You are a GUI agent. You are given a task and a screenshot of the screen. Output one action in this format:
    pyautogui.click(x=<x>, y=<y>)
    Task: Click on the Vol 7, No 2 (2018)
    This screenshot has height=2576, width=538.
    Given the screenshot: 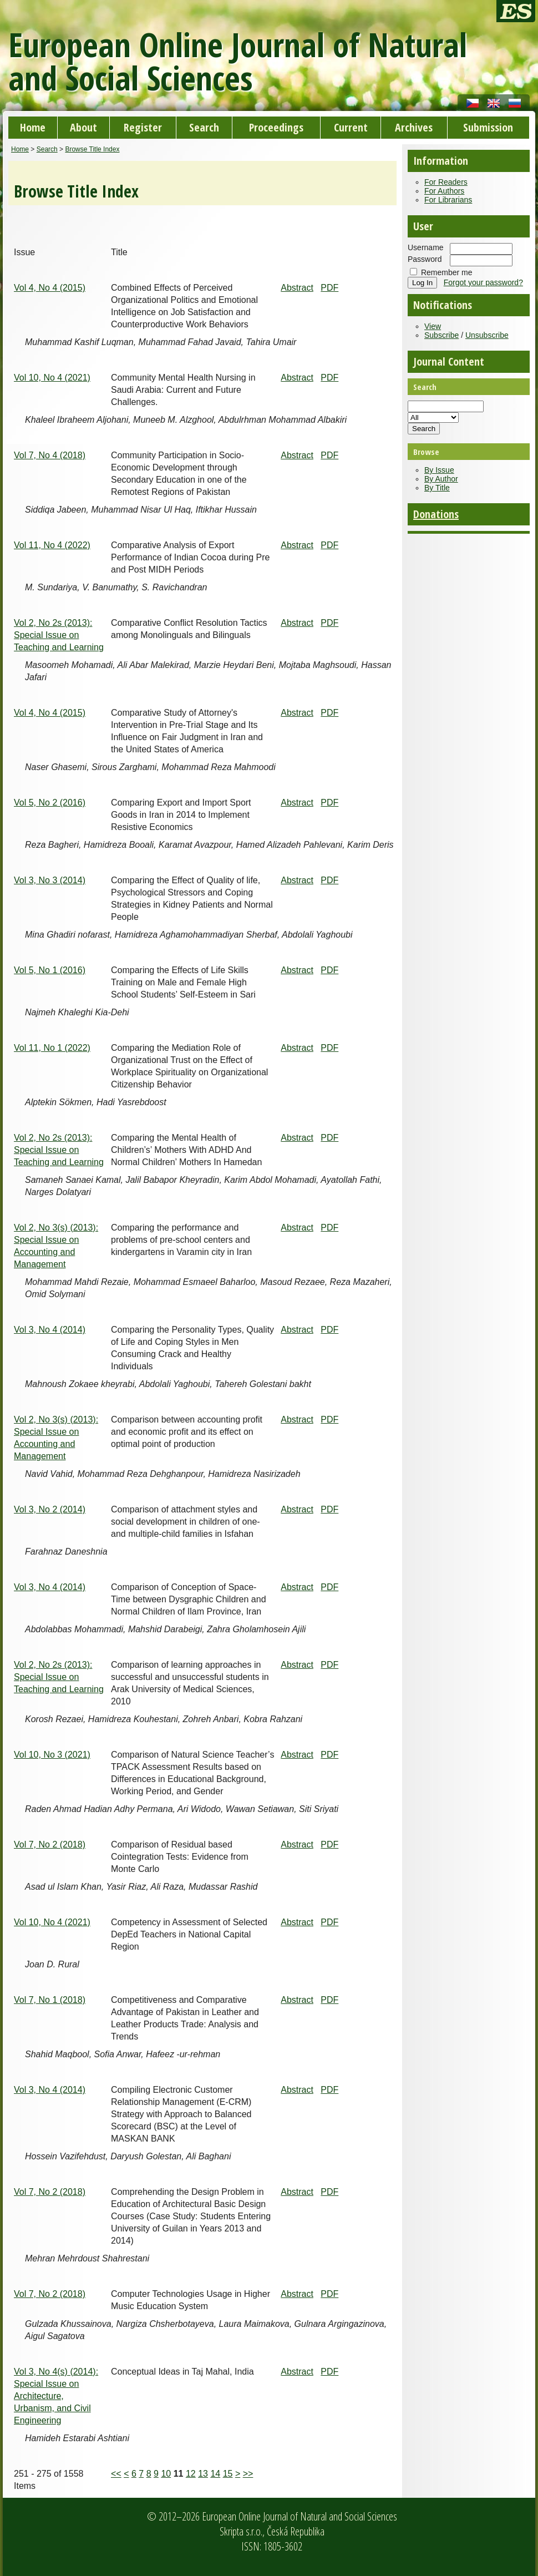 What is the action you would take?
    pyautogui.click(x=49, y=1844)
    